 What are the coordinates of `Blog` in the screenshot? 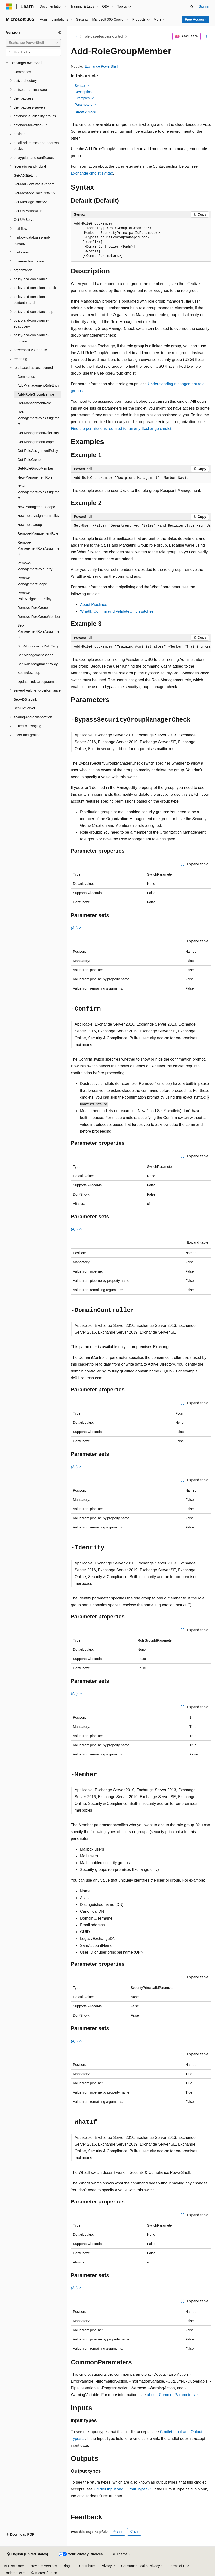 It's located at (66, 2566).